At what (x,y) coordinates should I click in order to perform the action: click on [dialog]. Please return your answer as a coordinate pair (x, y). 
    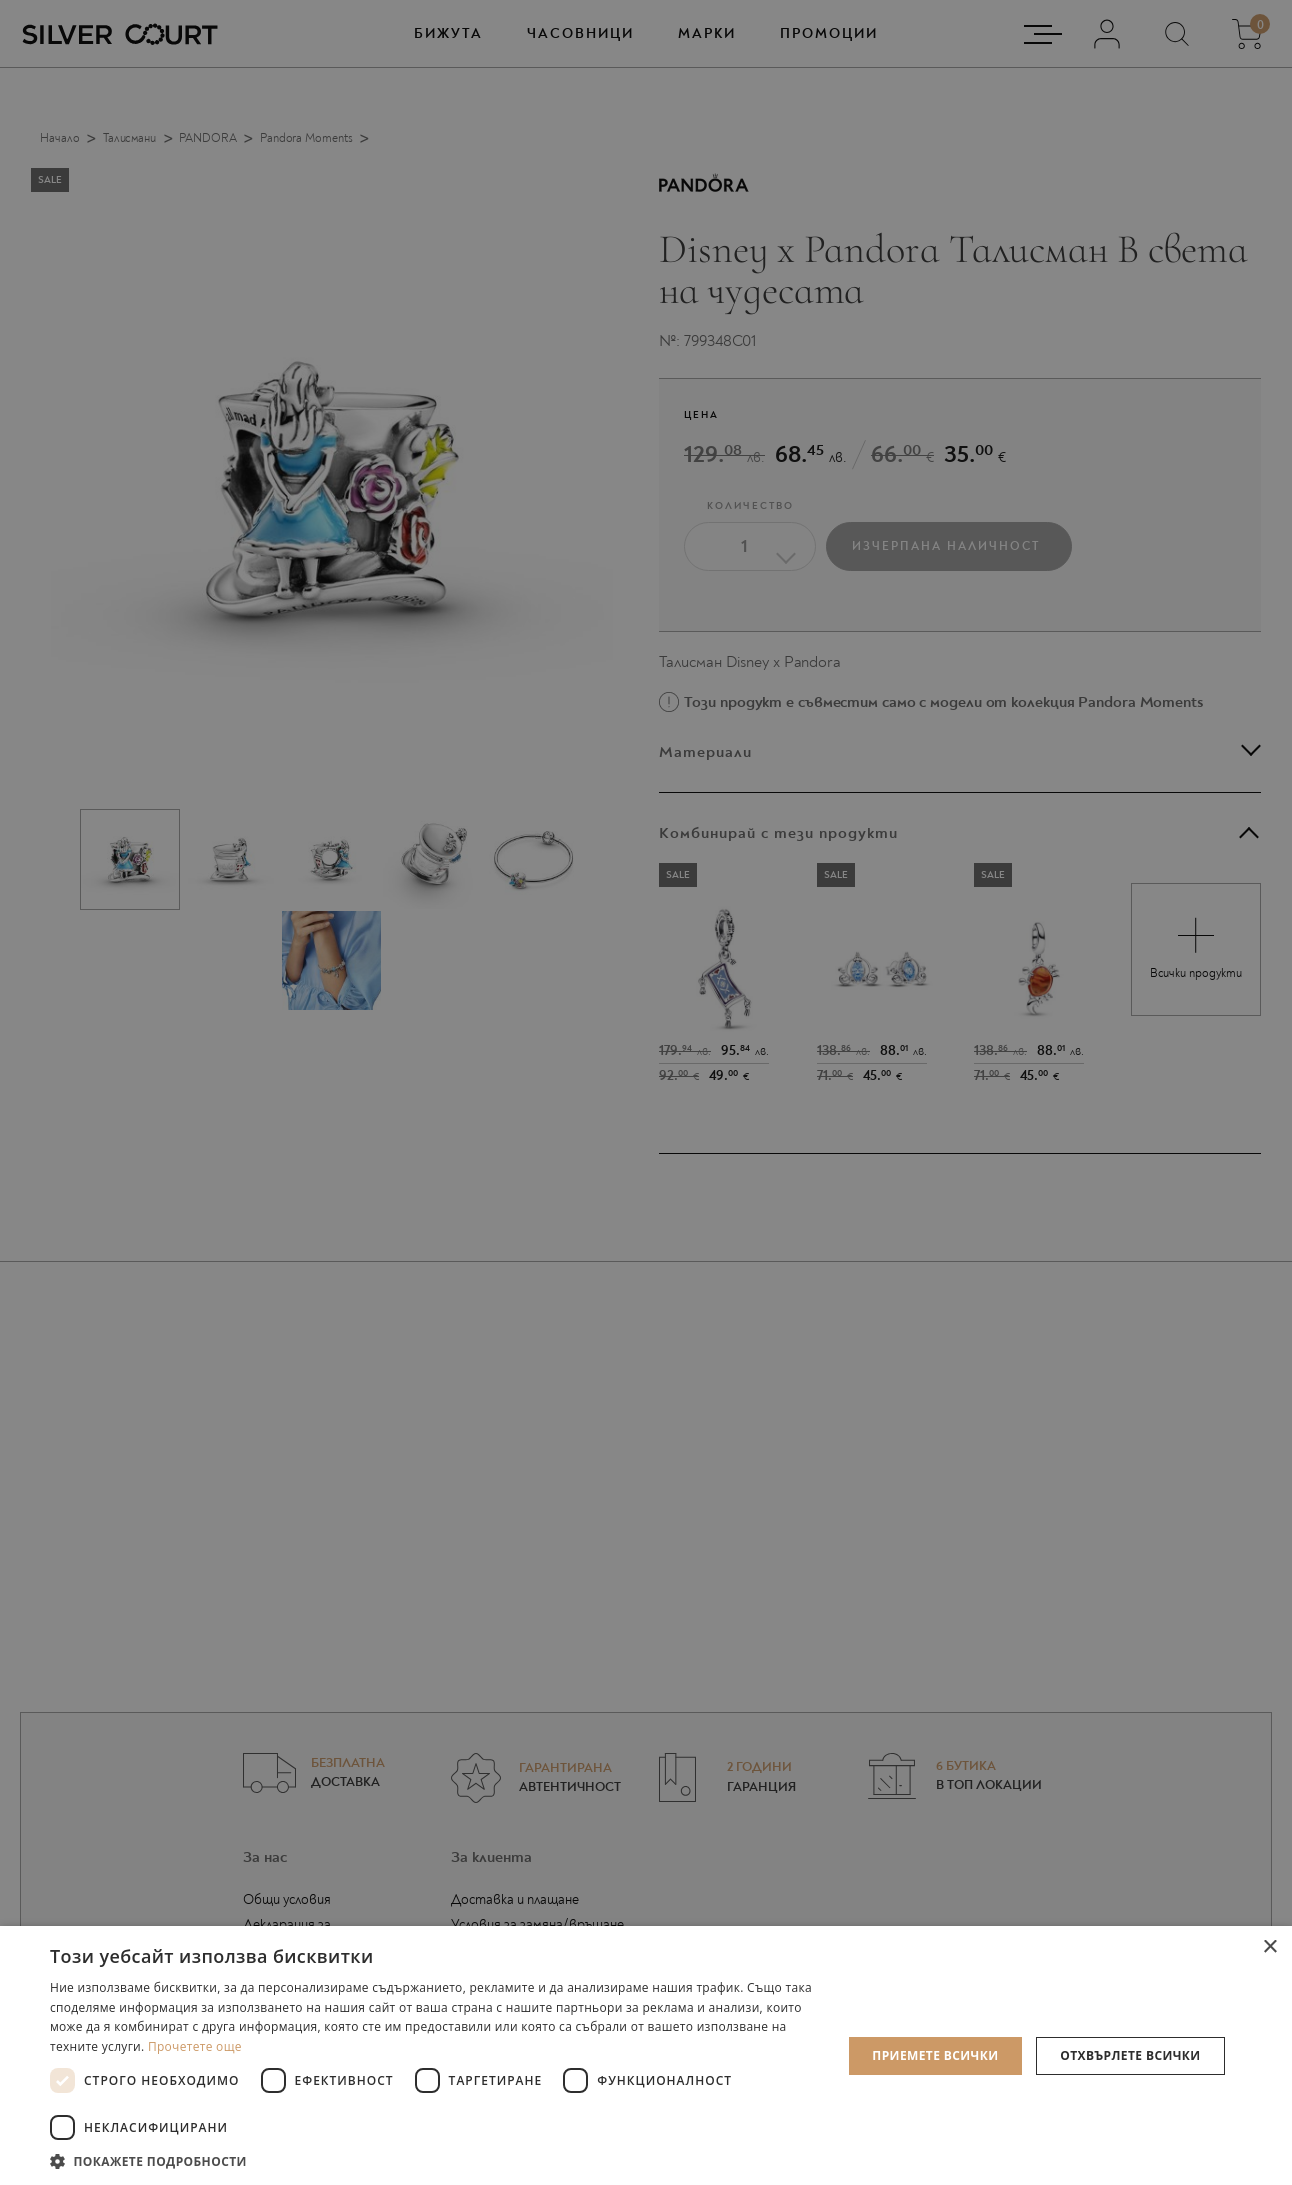
    Looking at the image, I should click on (646, 1092).